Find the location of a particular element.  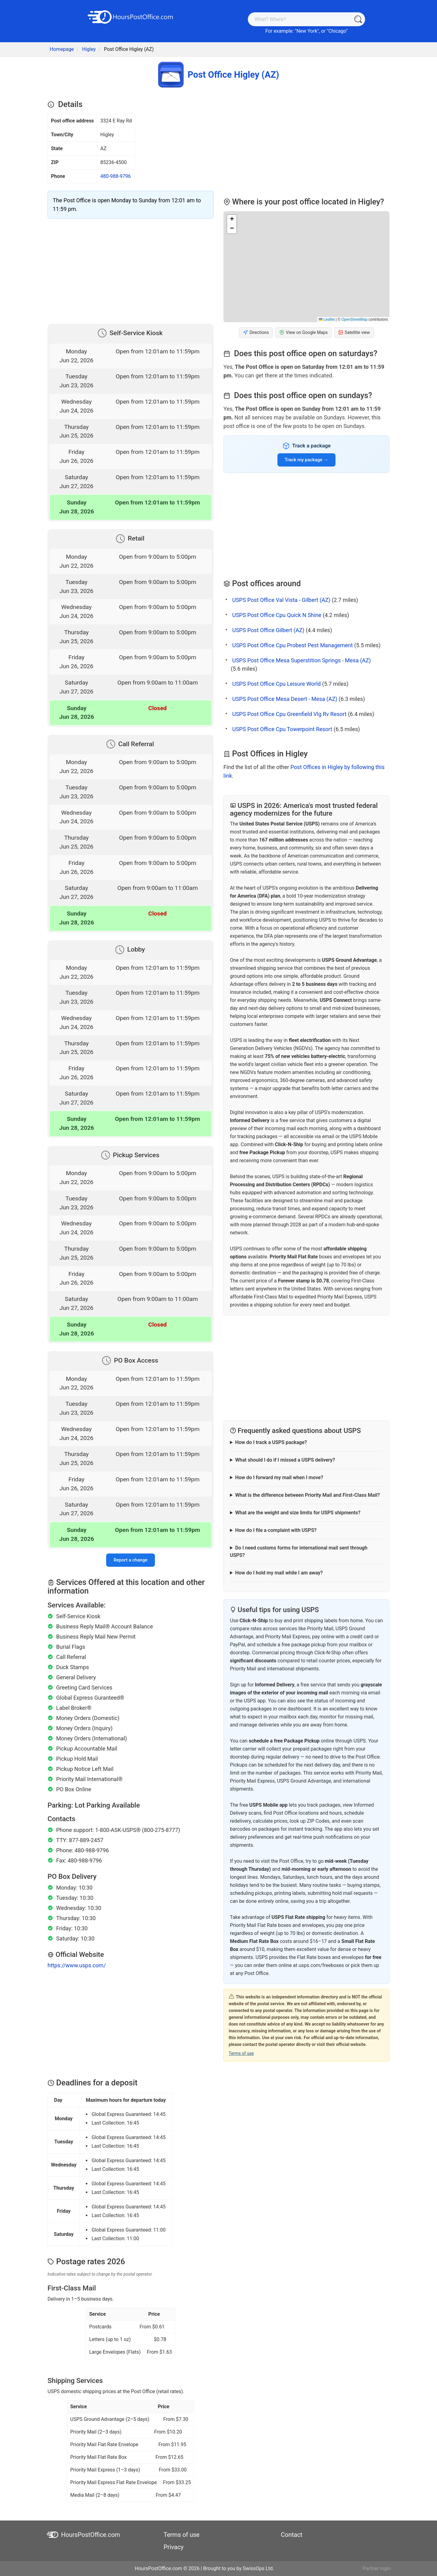

Contact is located at coordinates (291, 2534).